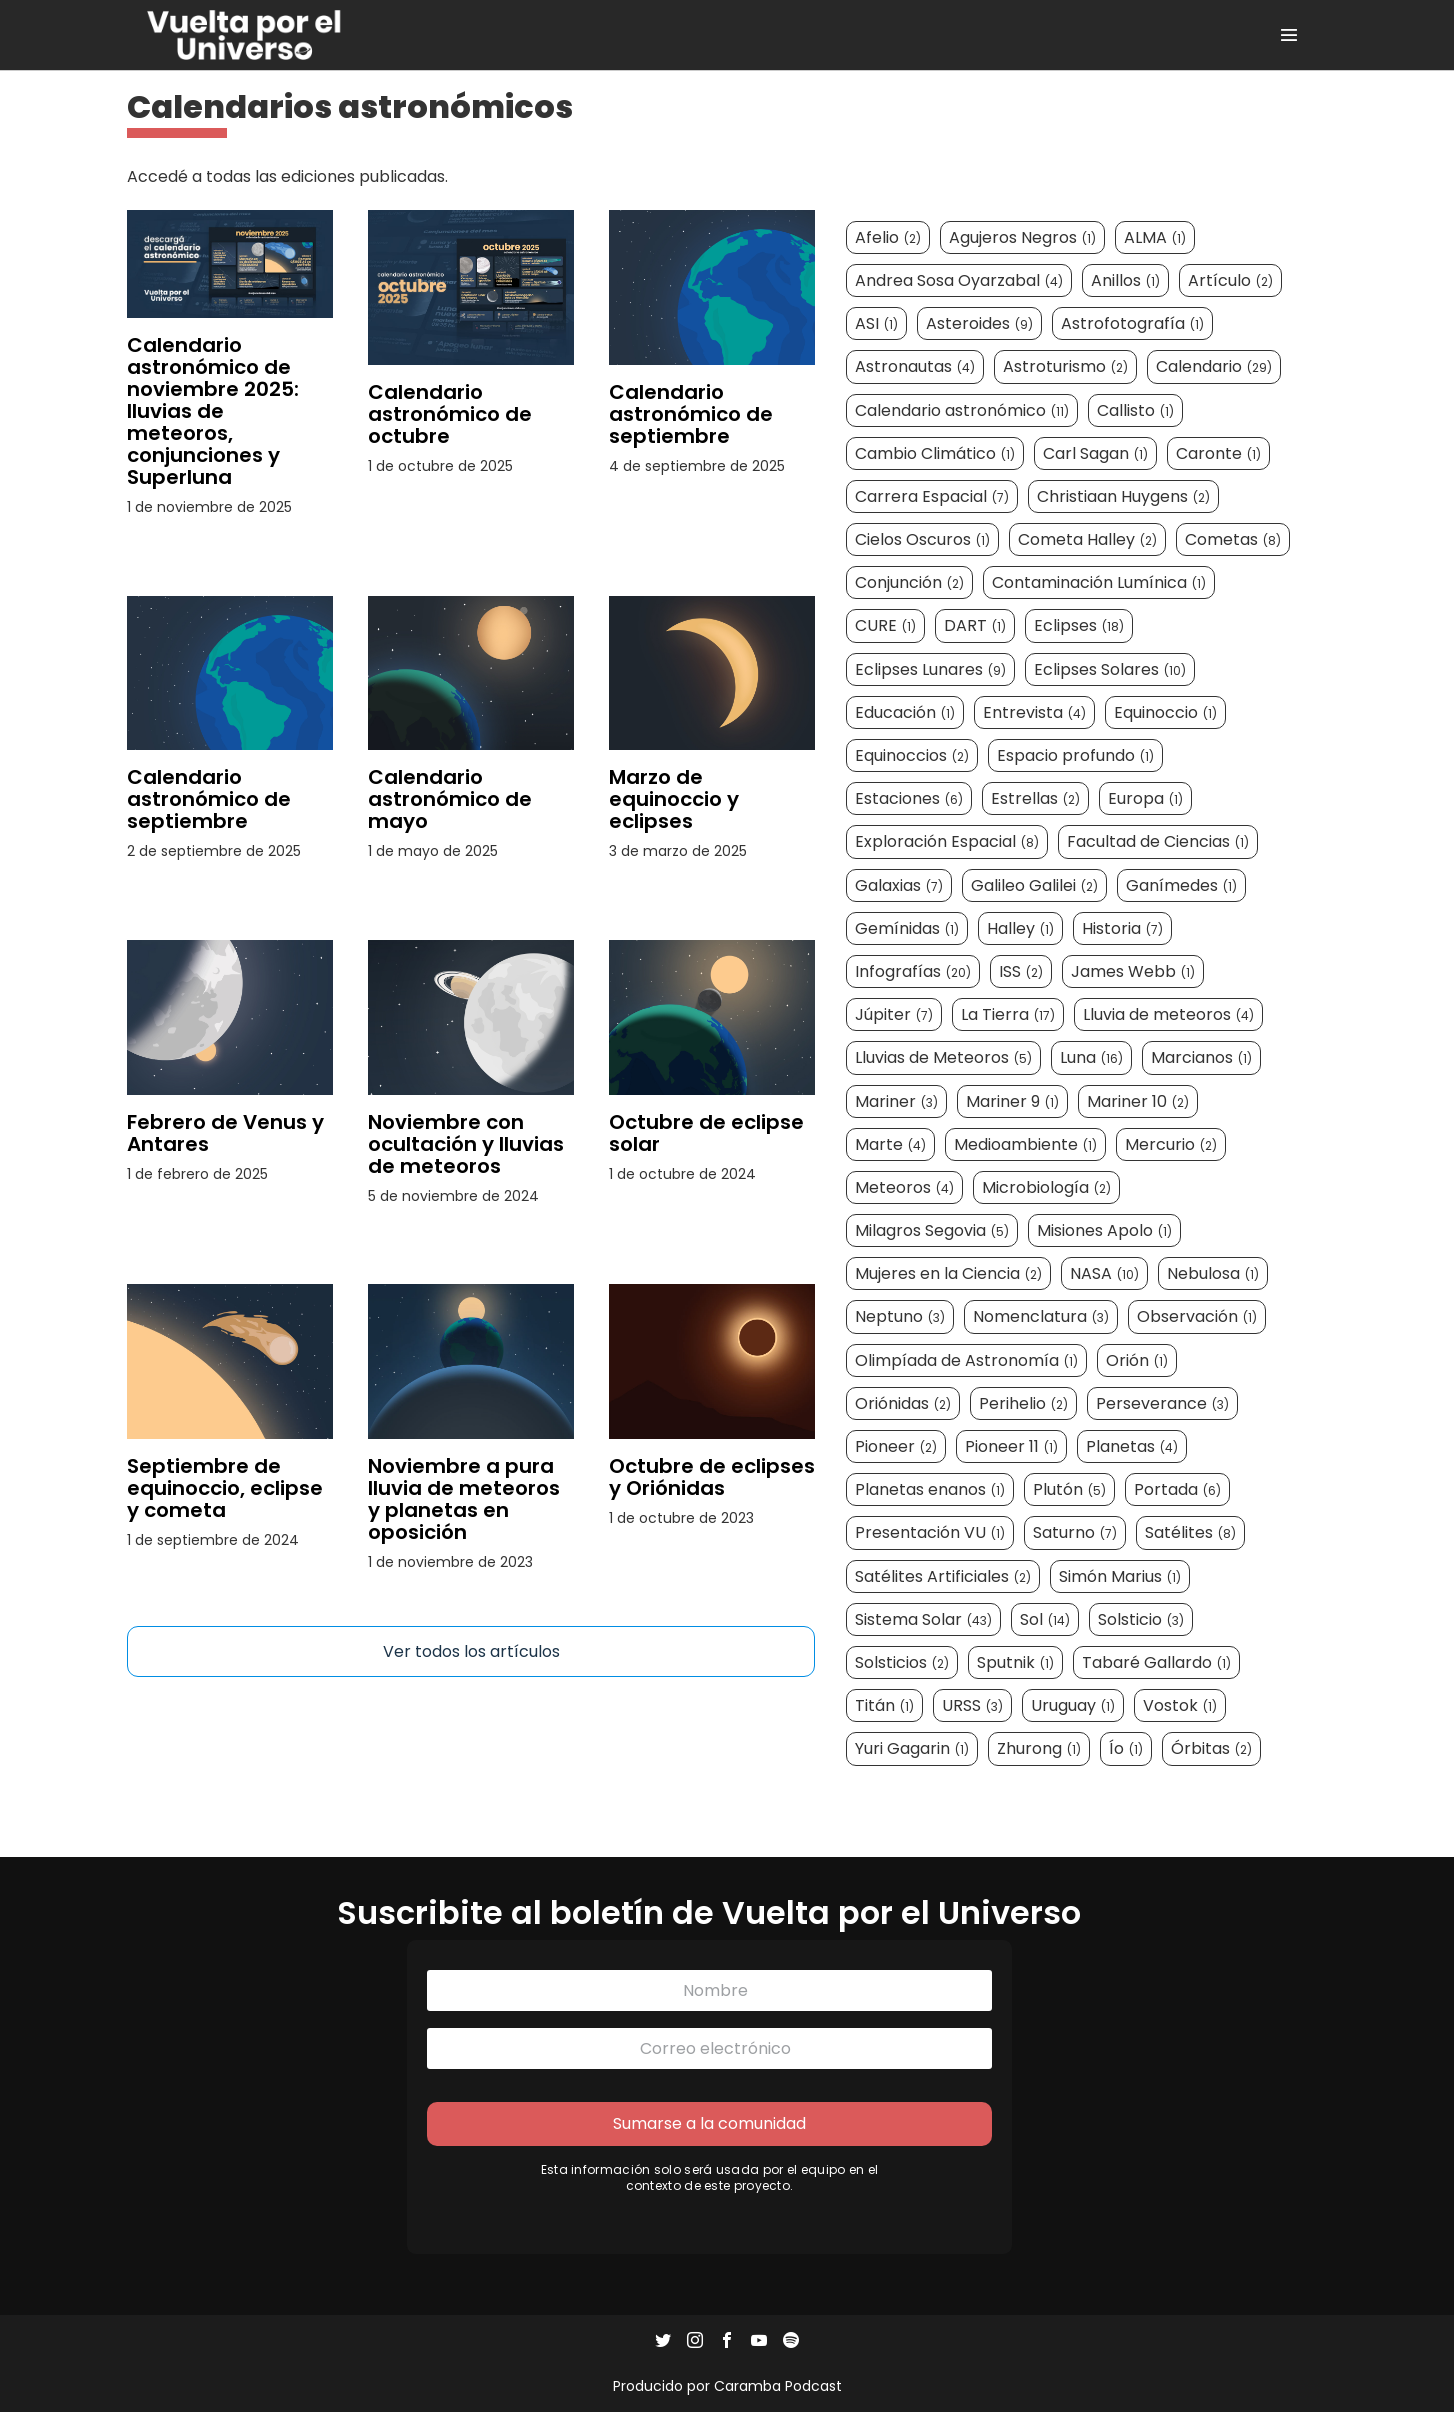 This screenshot has width=1454, height=2418. What do you see at coordinates (1133, 325) in the screenshot?
I see `Astrofotografía [Astrofotografía (1 elemento)]` at bounding box center [1133, 325].